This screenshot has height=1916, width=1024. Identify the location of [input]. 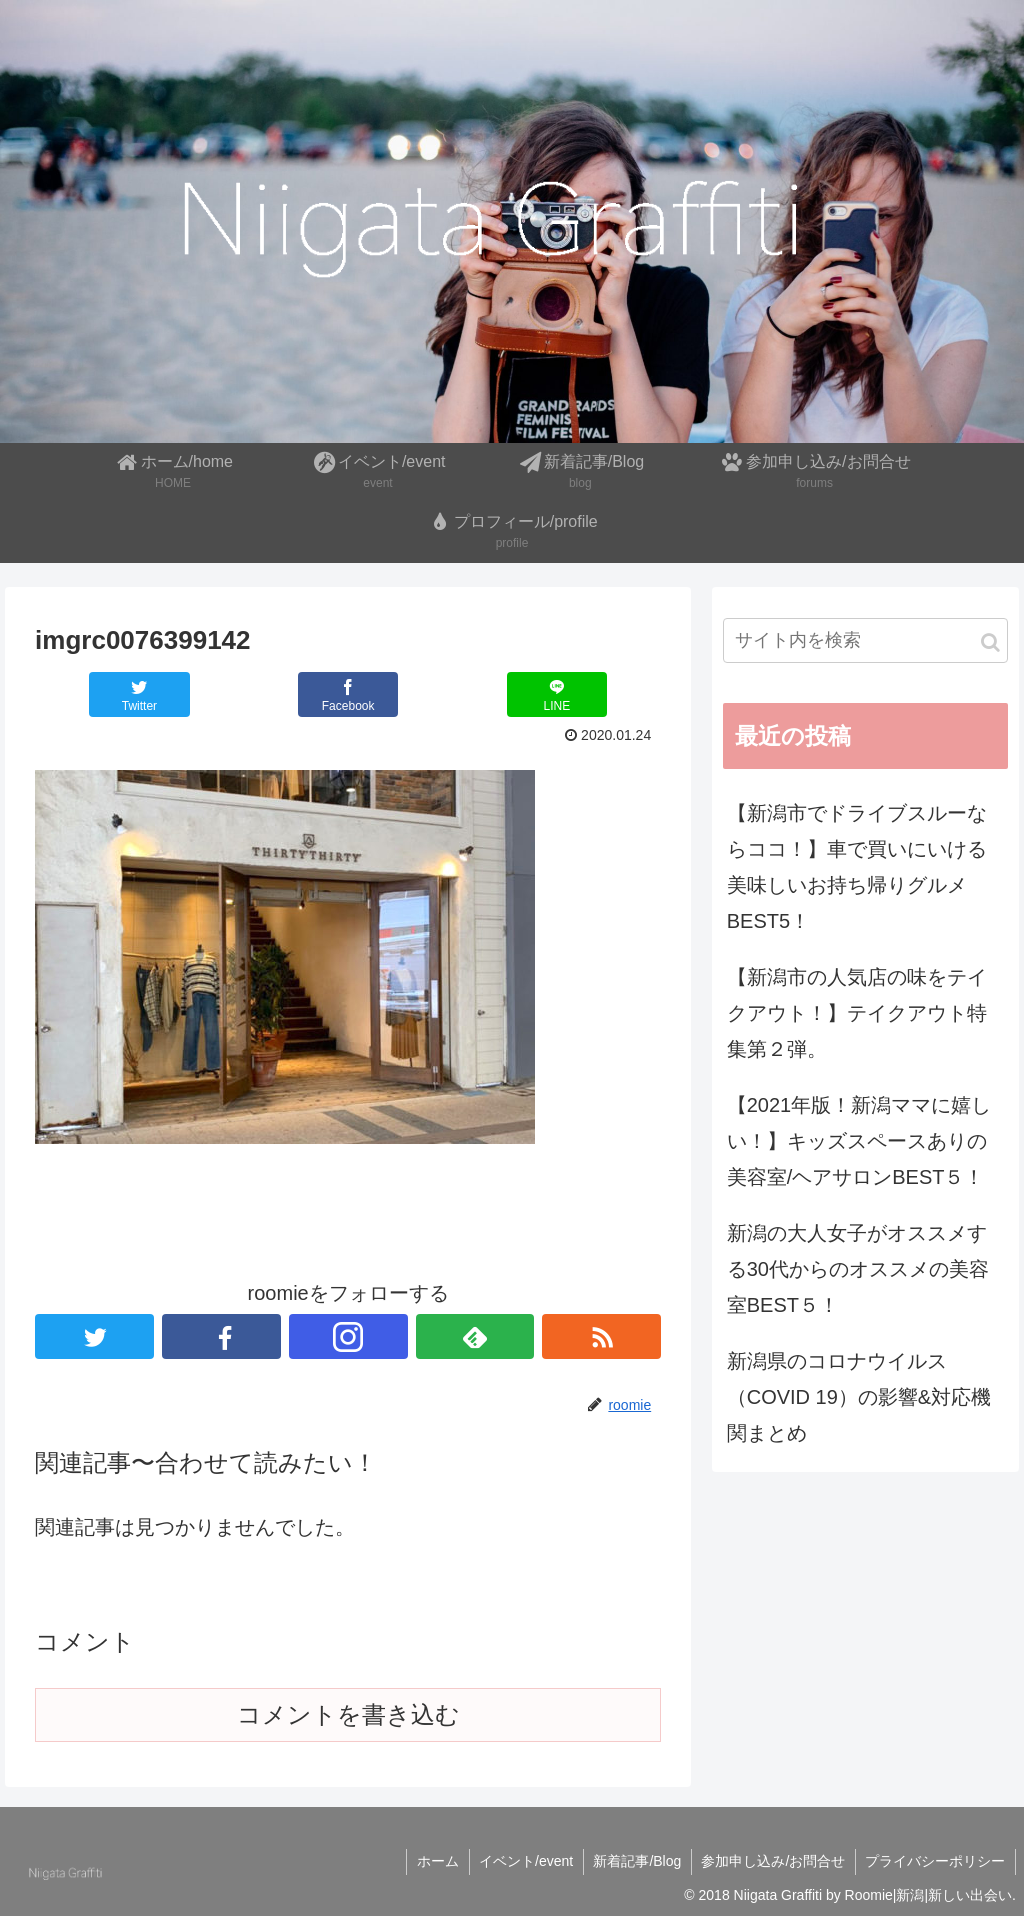
(865, 640).